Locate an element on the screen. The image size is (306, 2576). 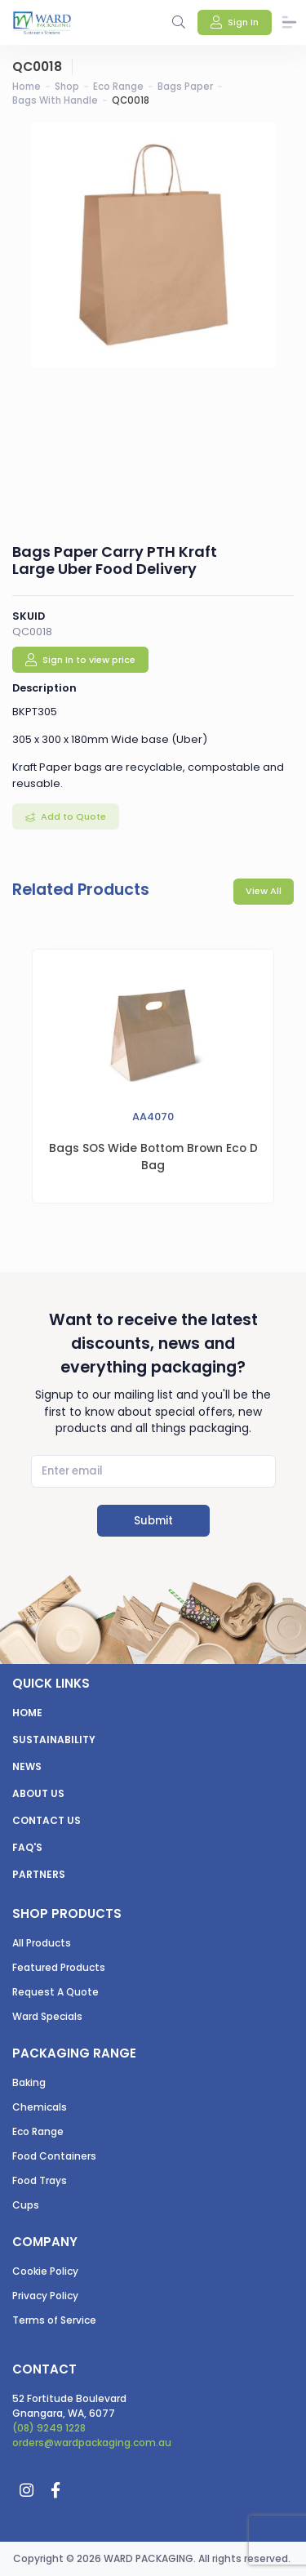
About us is located at coordinates (38, 1793).